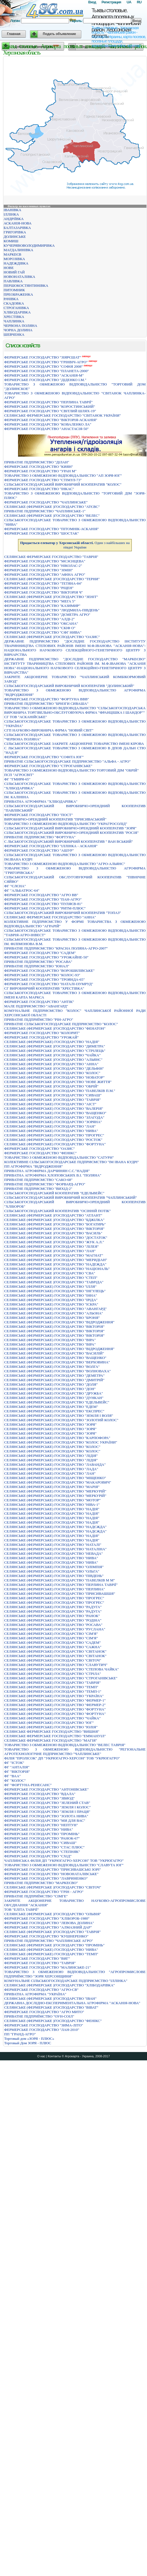 Image resolution: width=147 pixels, height=2576 pixels. What do you see at coordinates (36, 1896) in the screenshot?
I see `ПРИВАТНЕ ПIДПРИЇМСТВО "СIМГЕ"` at bounding box center [36, 1896].